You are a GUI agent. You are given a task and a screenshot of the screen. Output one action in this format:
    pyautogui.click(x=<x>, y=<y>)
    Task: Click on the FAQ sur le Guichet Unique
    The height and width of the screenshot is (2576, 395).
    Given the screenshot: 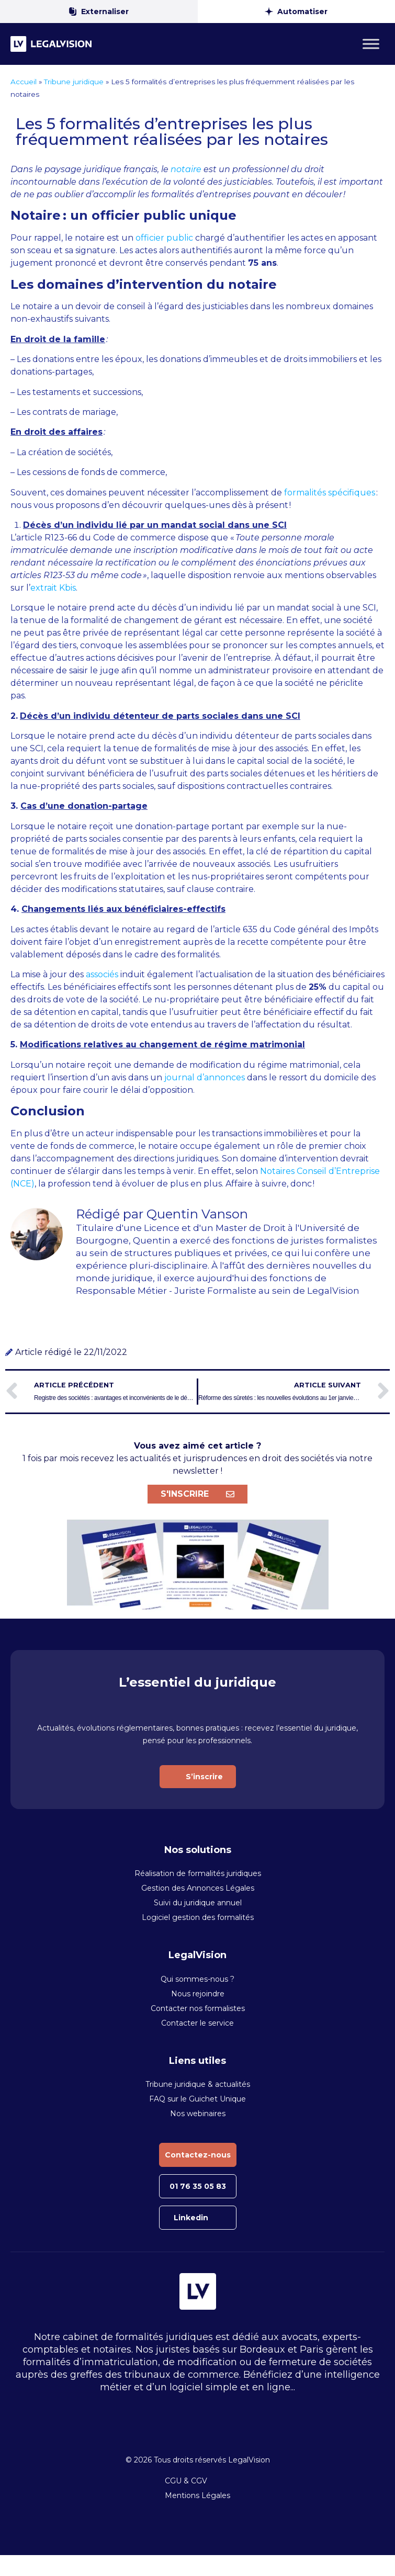 What is the action you would take?
    pyautogui.click(x=197, y=2099)
    